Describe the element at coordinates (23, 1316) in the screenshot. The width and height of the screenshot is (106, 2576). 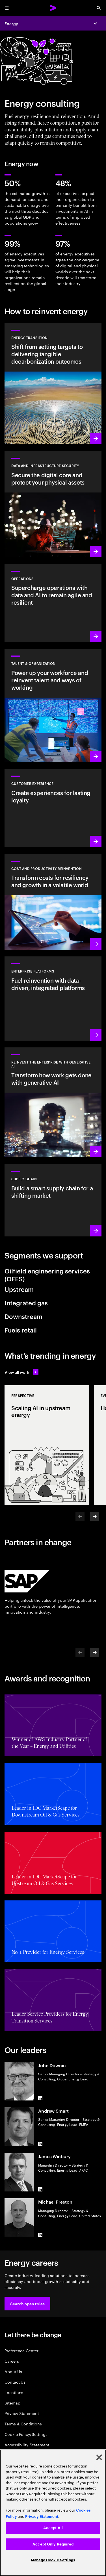
I see `Downstream [tab]` at that location.